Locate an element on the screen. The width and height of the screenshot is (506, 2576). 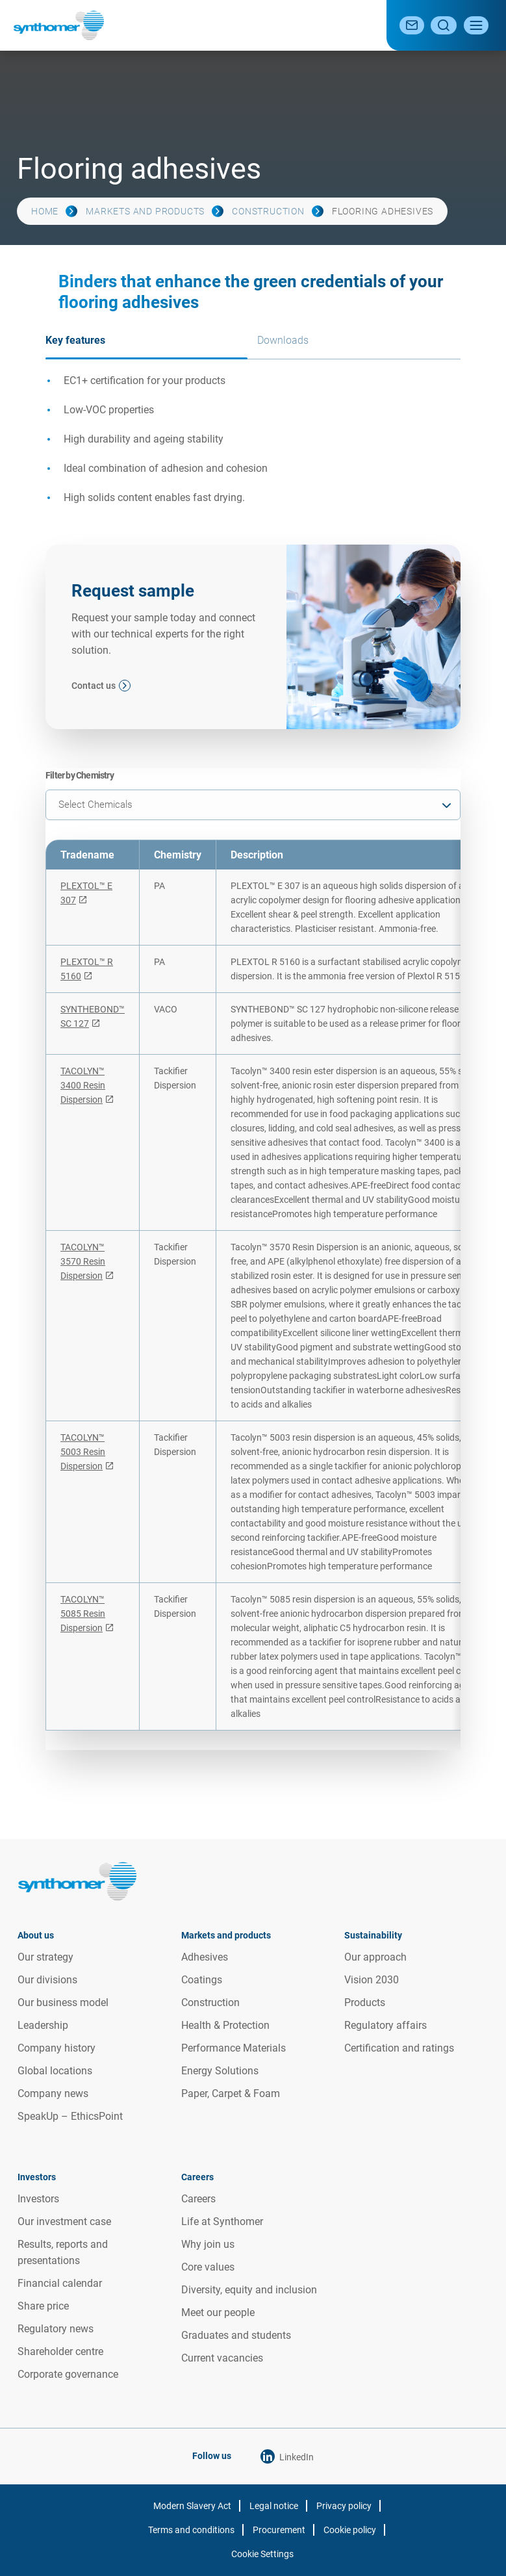
Legal notice is located at coordinates (273, 2506).